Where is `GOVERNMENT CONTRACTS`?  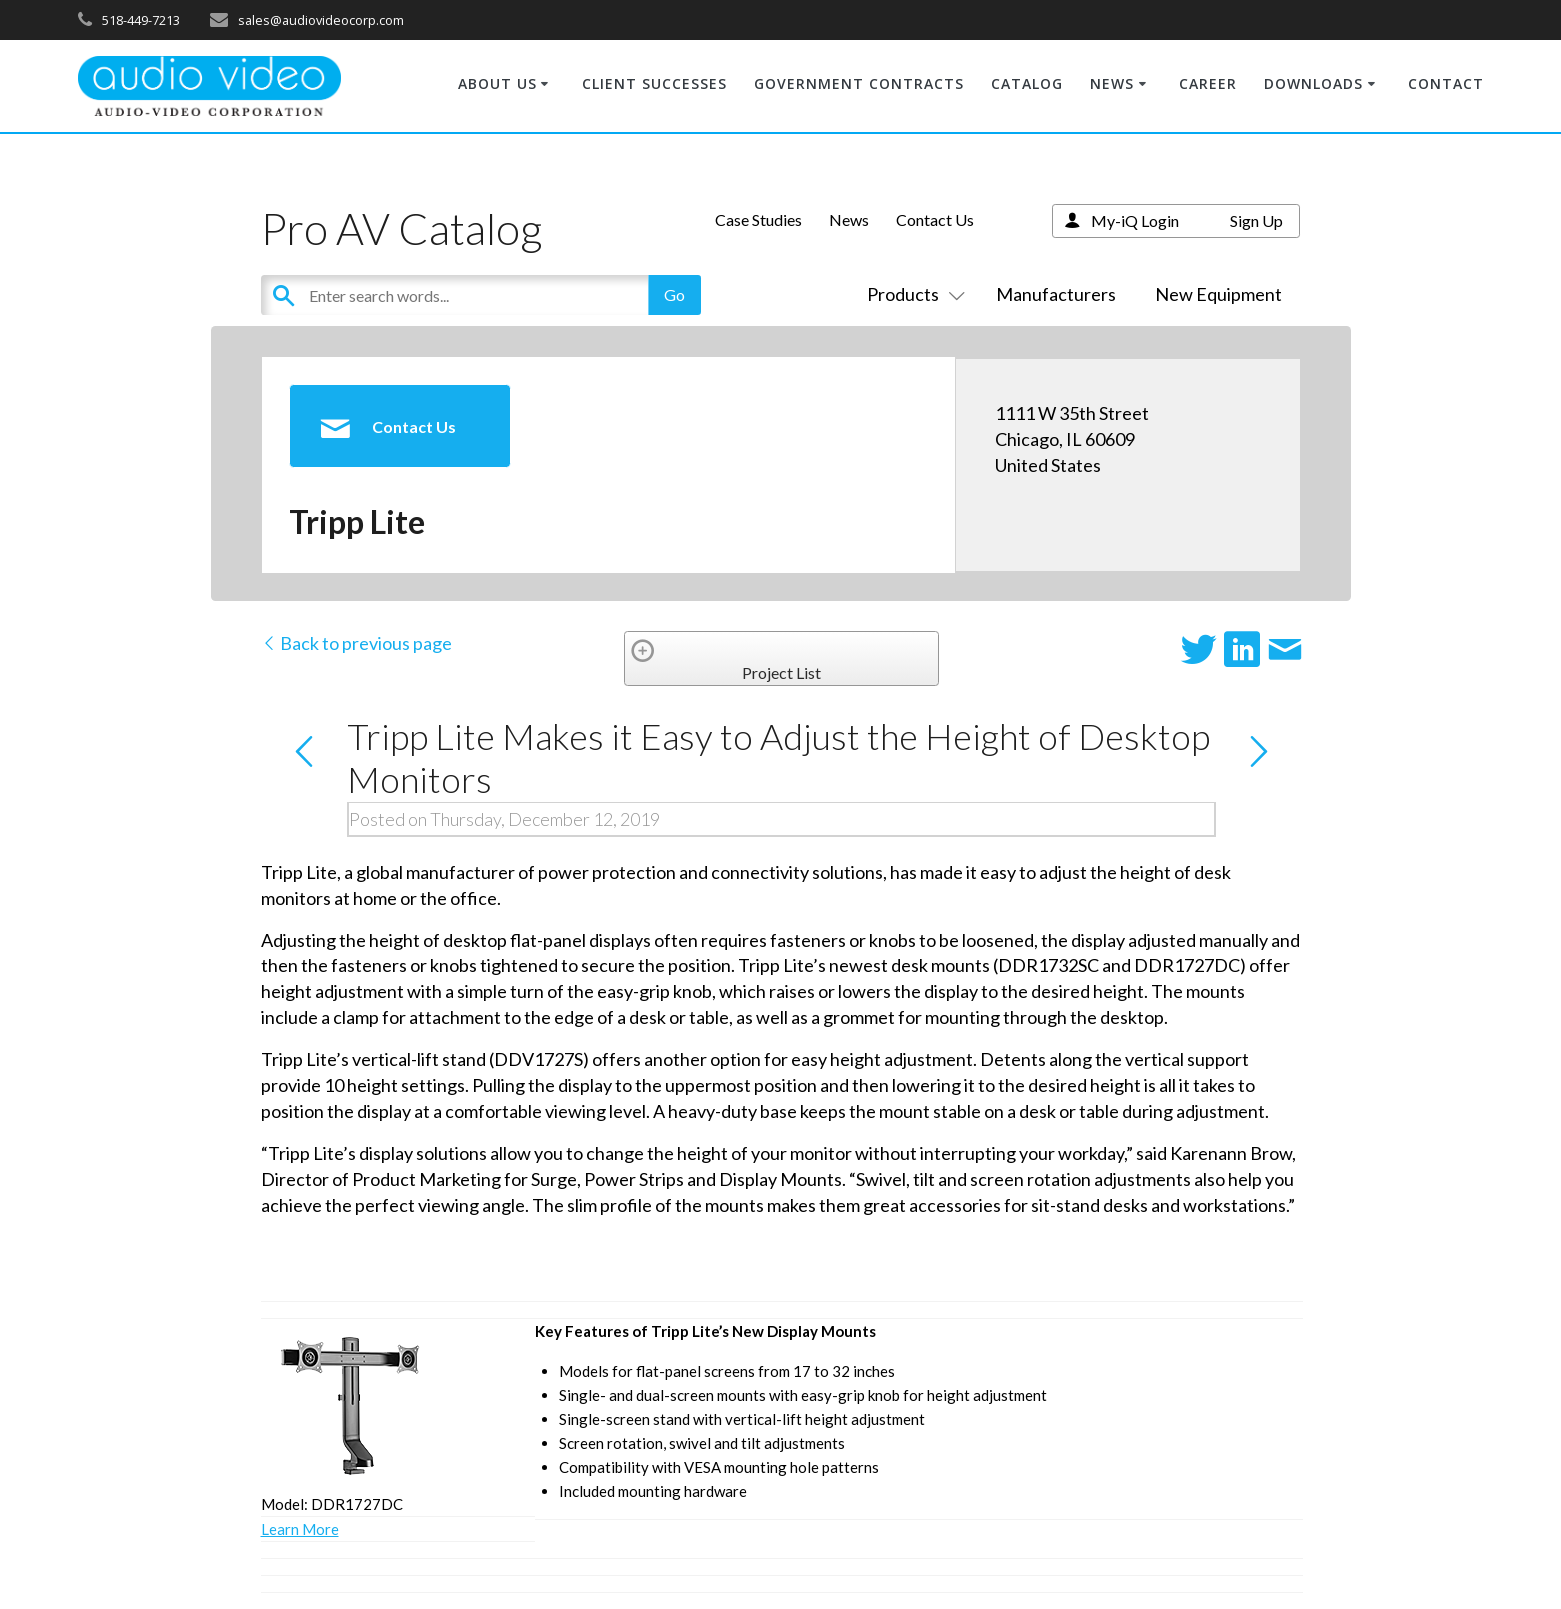 GOVERNMENT CONTRACTS is located at coordinates (859, 83).